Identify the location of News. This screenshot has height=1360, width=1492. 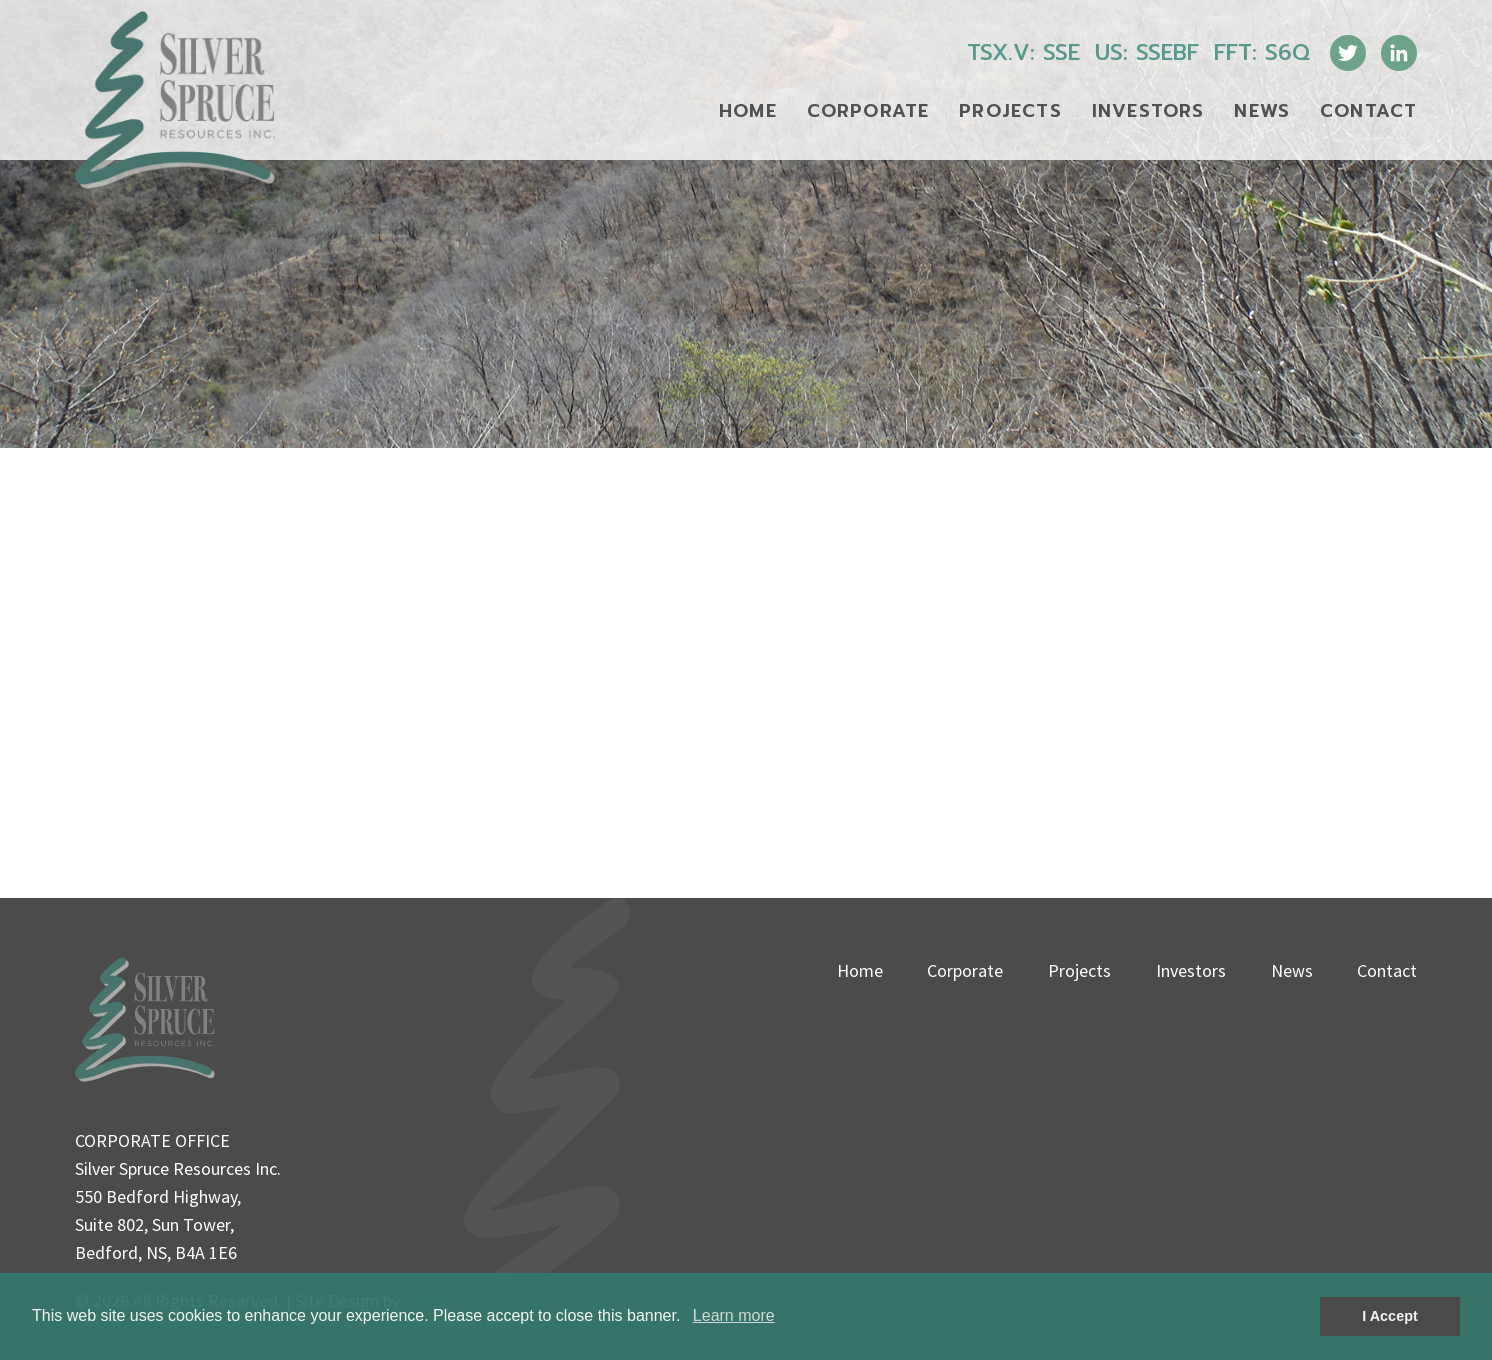
(1262, 111).